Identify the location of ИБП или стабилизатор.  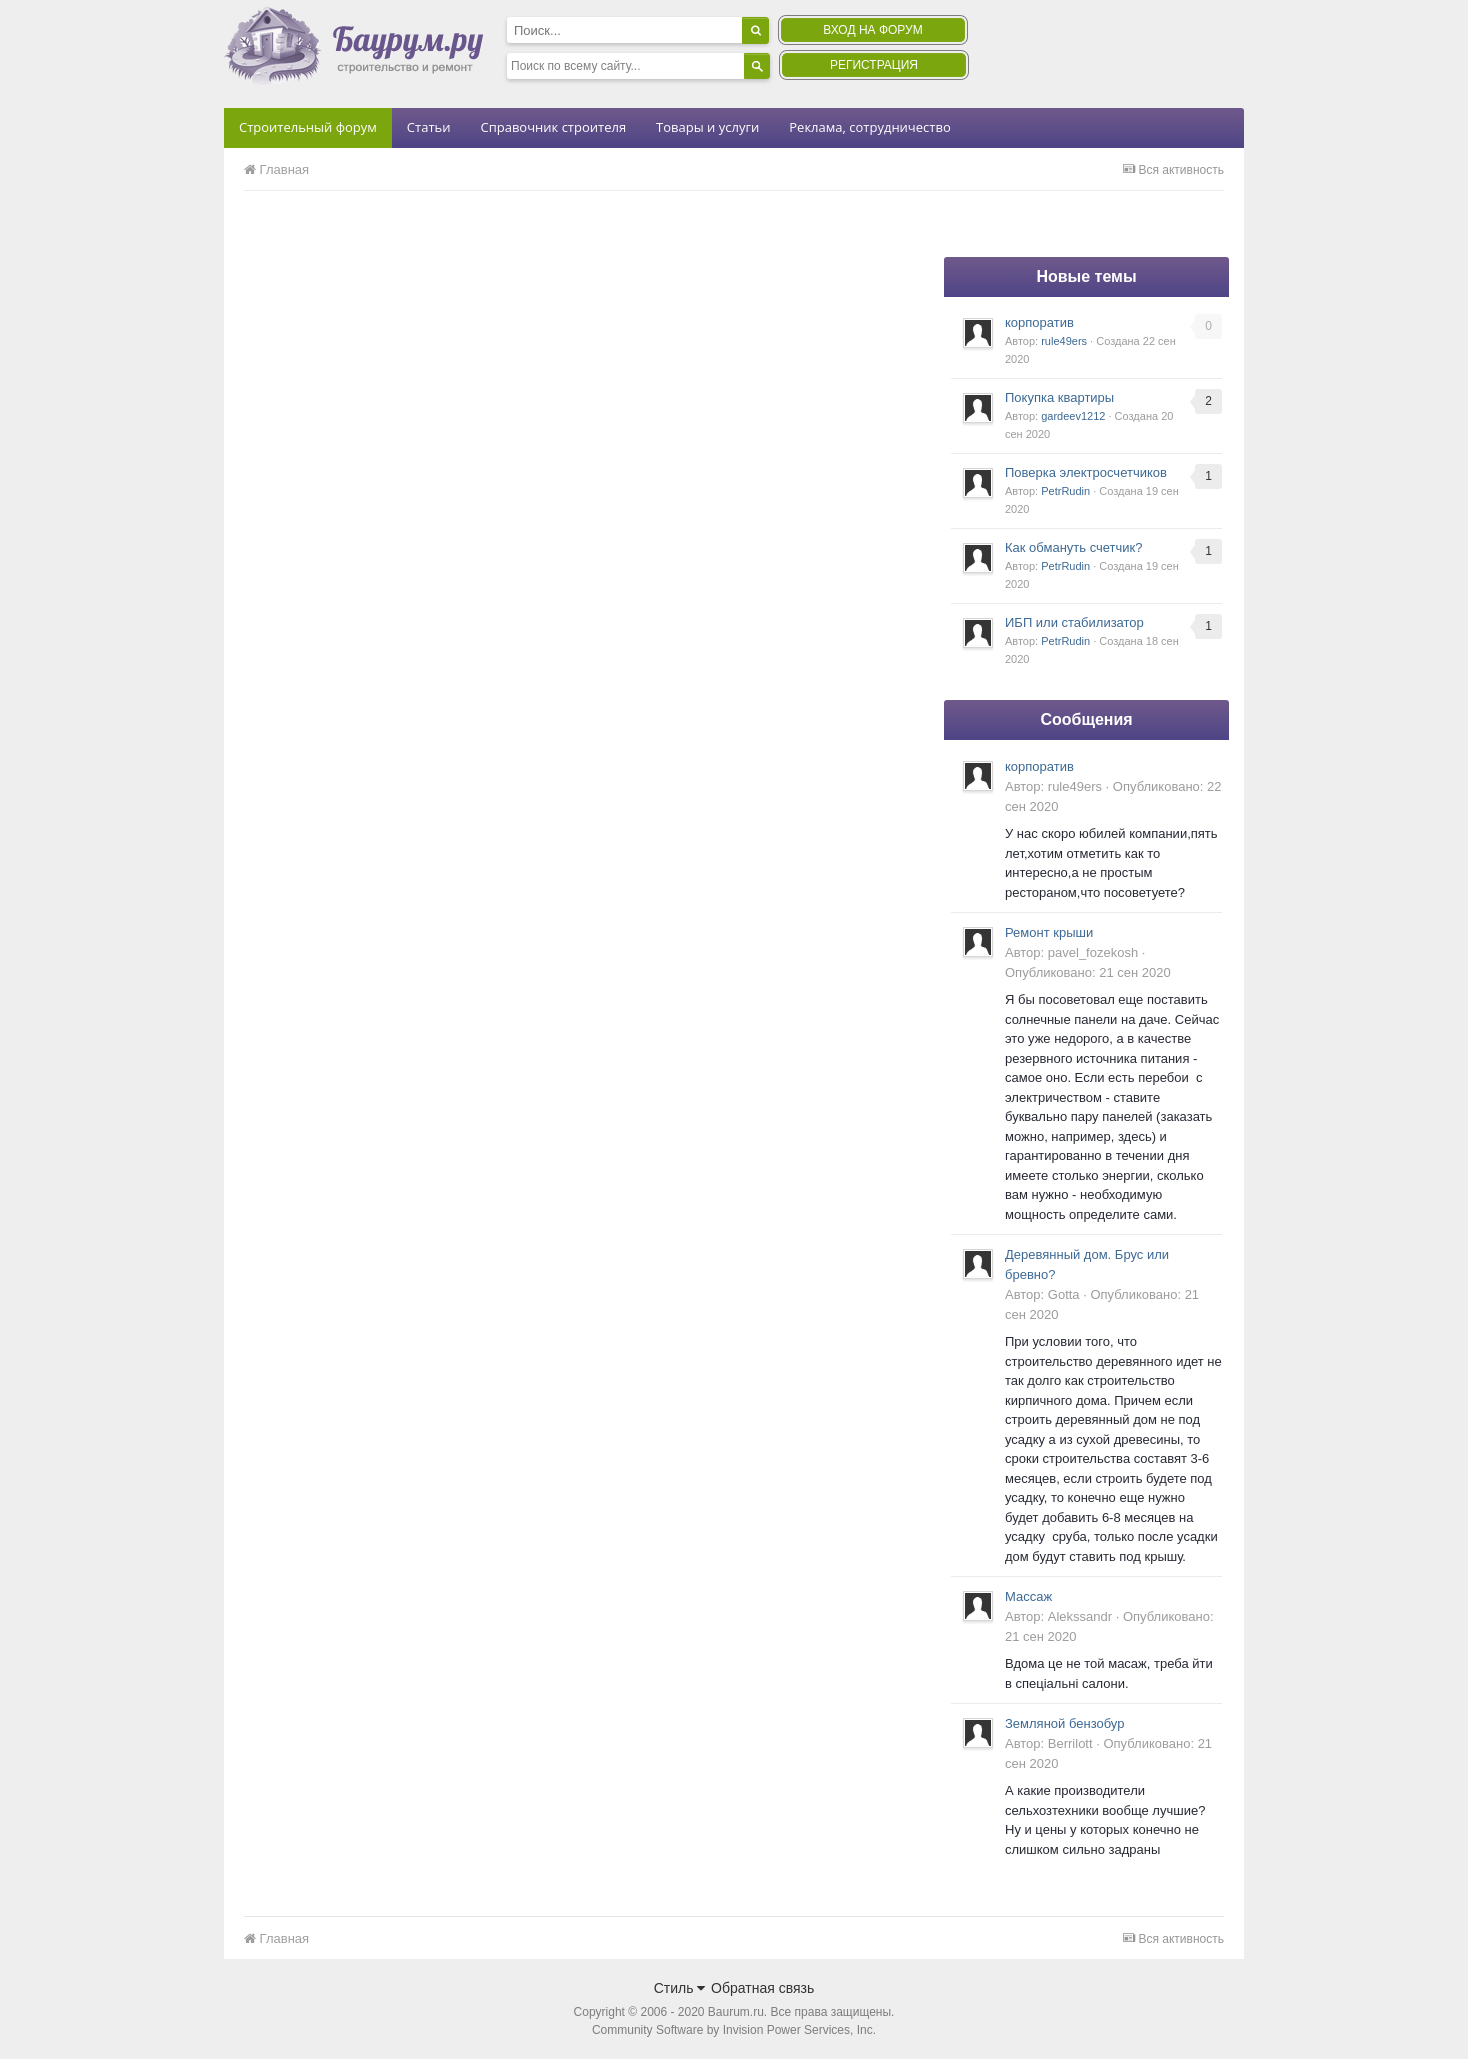
(1074, 622).